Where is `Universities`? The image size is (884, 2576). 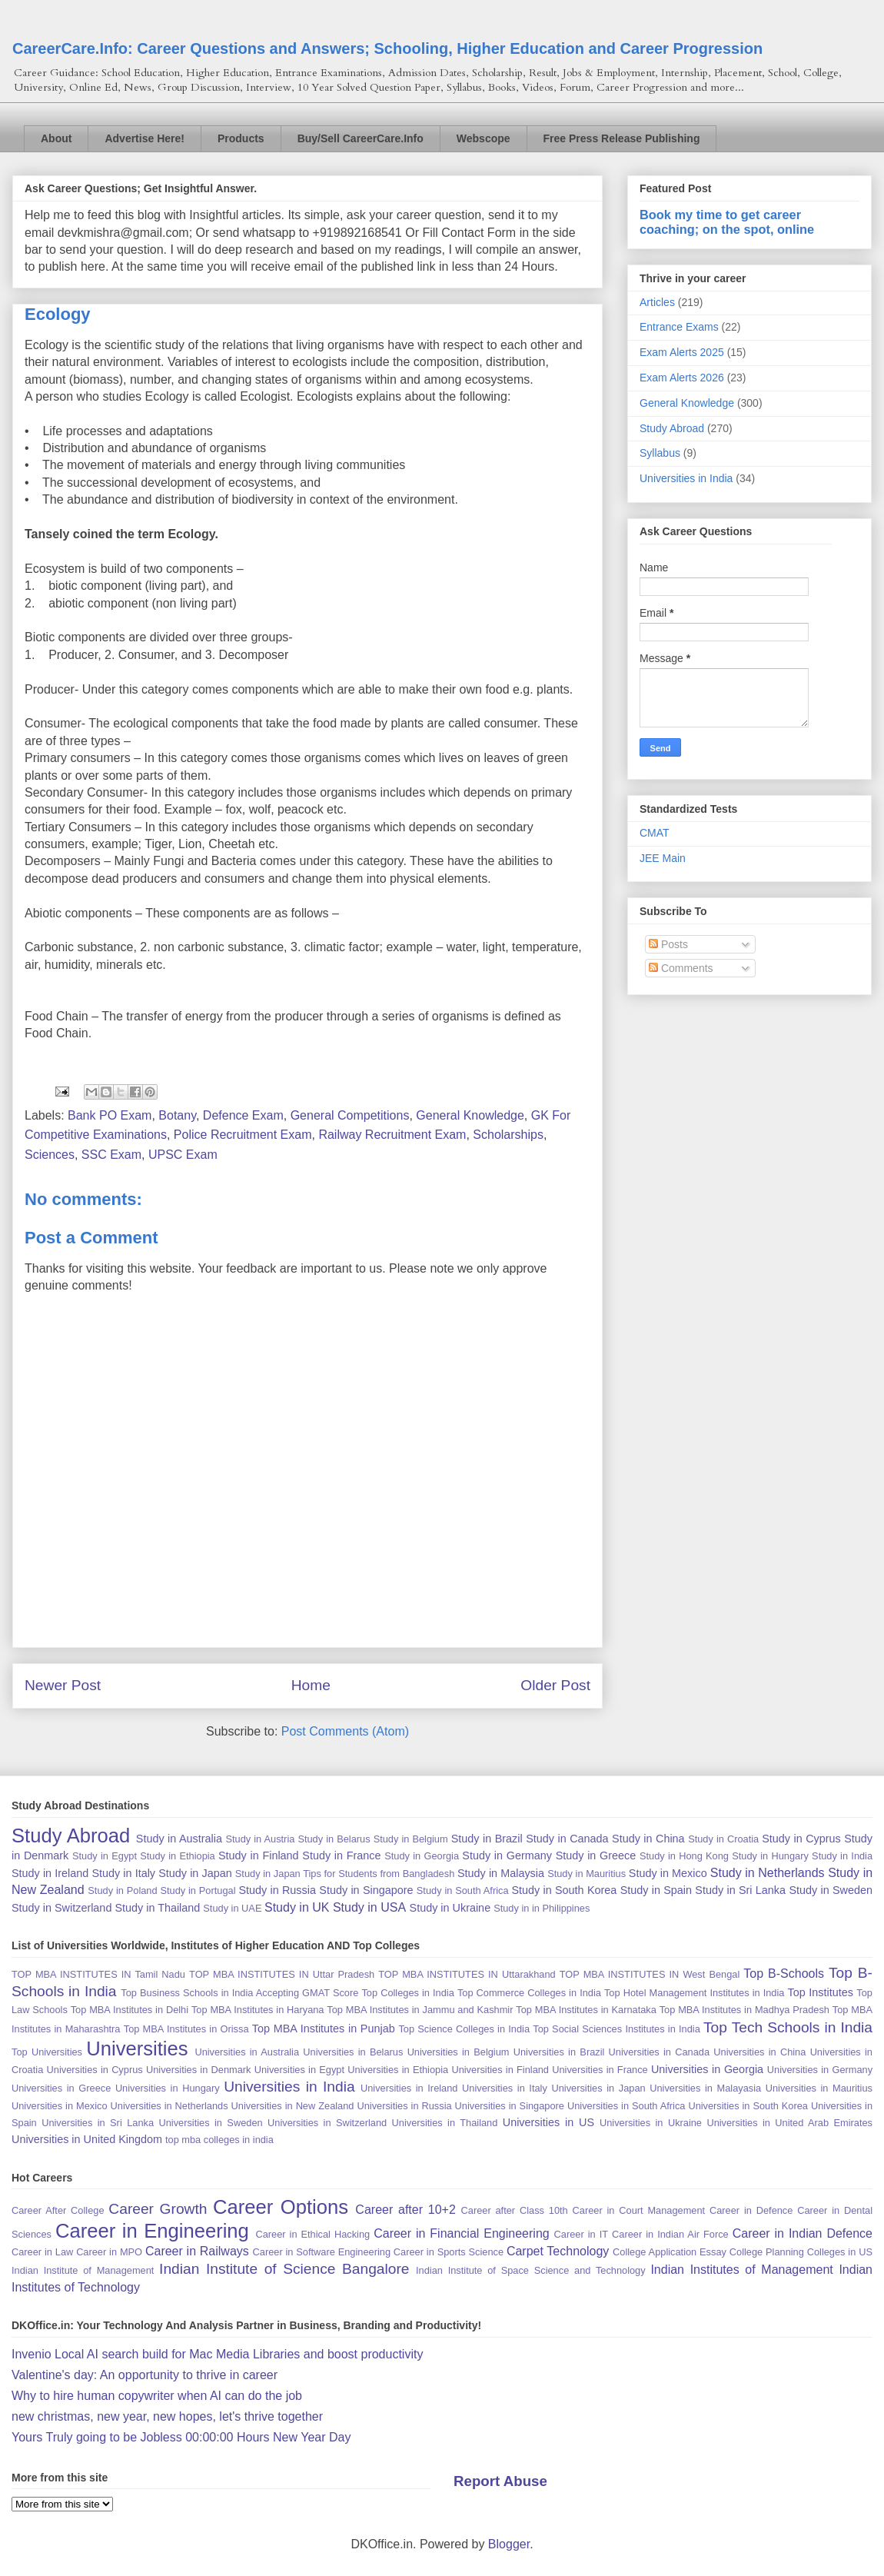 Universities is located at coordinates (137, 2048).